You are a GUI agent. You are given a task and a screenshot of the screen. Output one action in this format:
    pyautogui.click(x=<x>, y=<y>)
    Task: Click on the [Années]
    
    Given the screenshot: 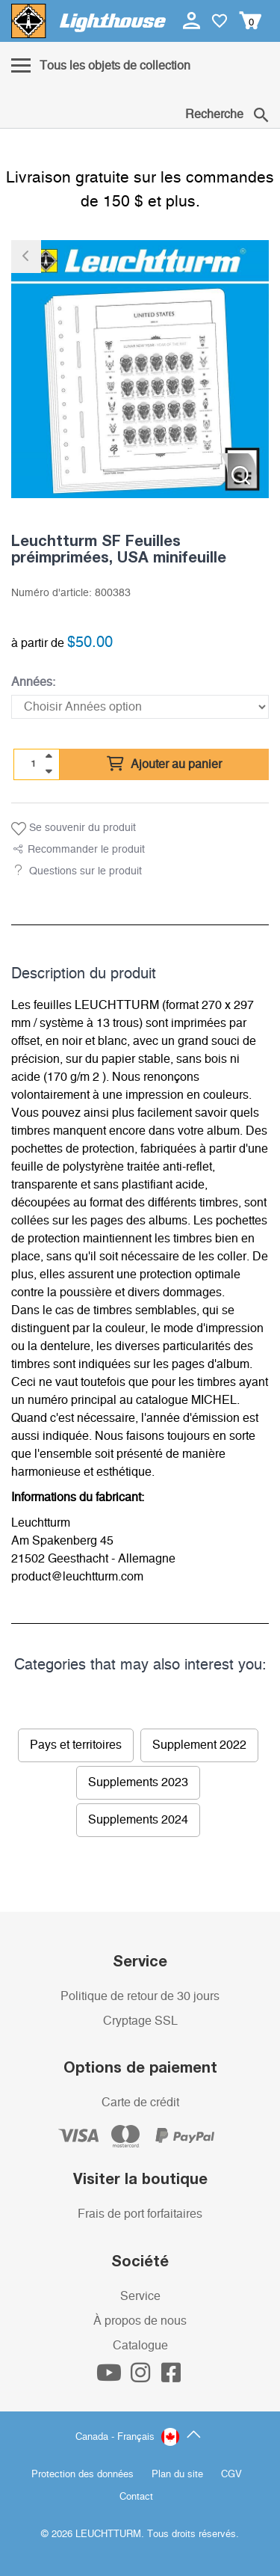 What is the action you would take?
    pyautogui.click(x=140, y=707)
    